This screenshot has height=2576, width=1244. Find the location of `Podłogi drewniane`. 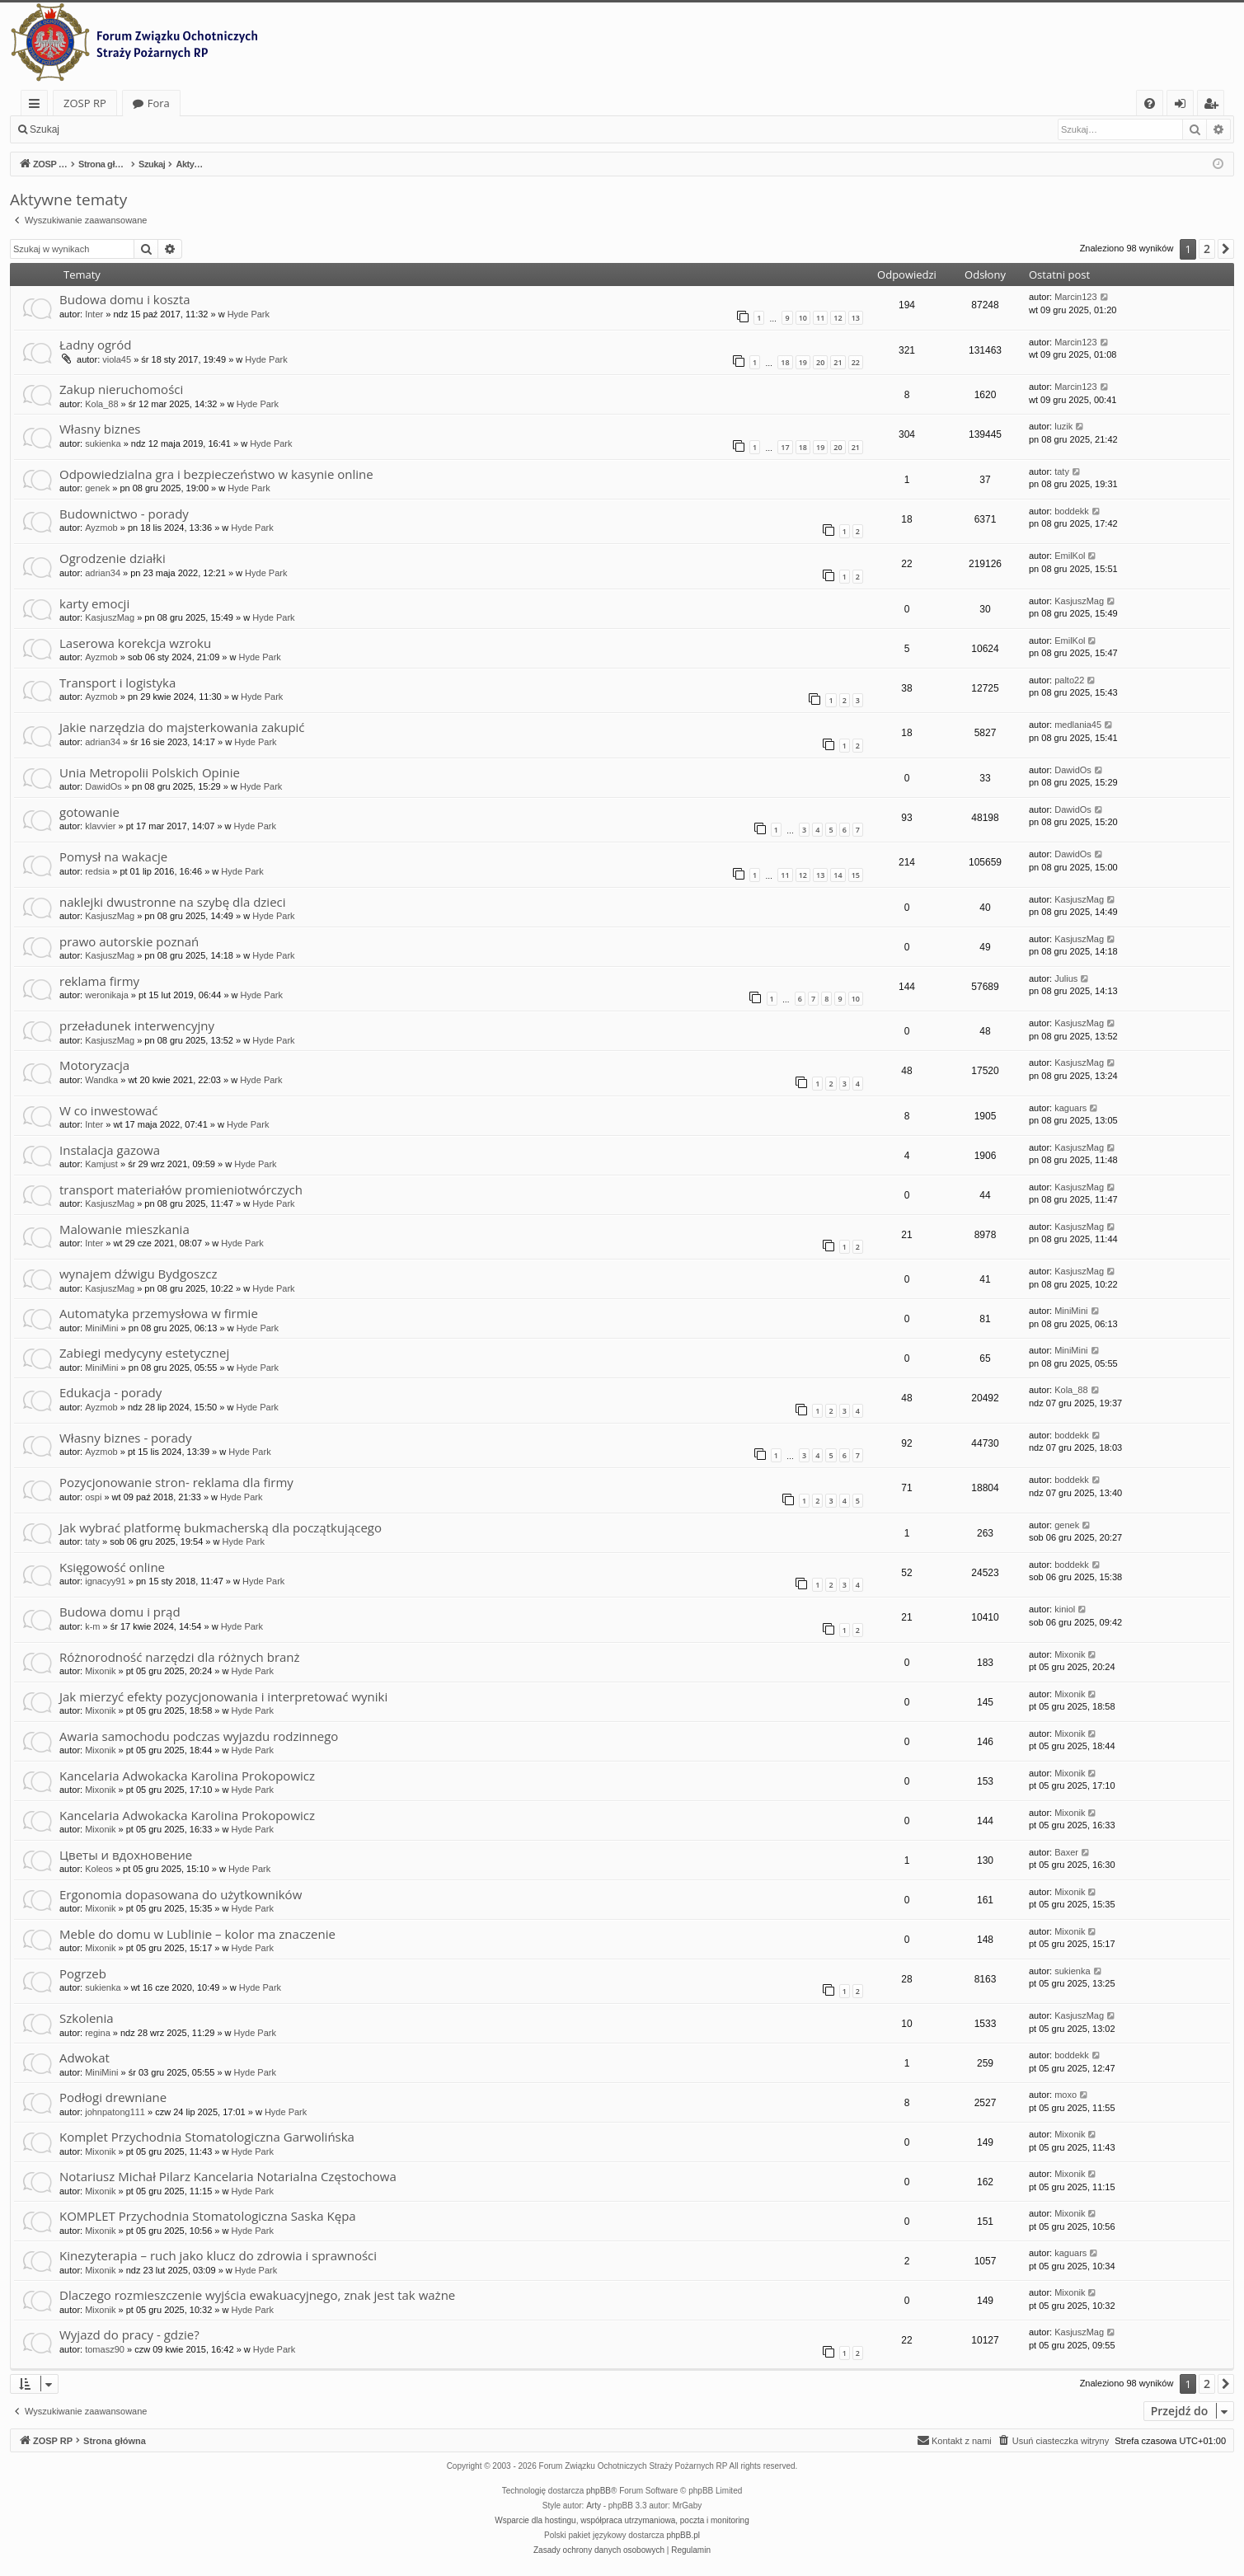

Podłogi drewniane is located at coordinates (113, 2097).